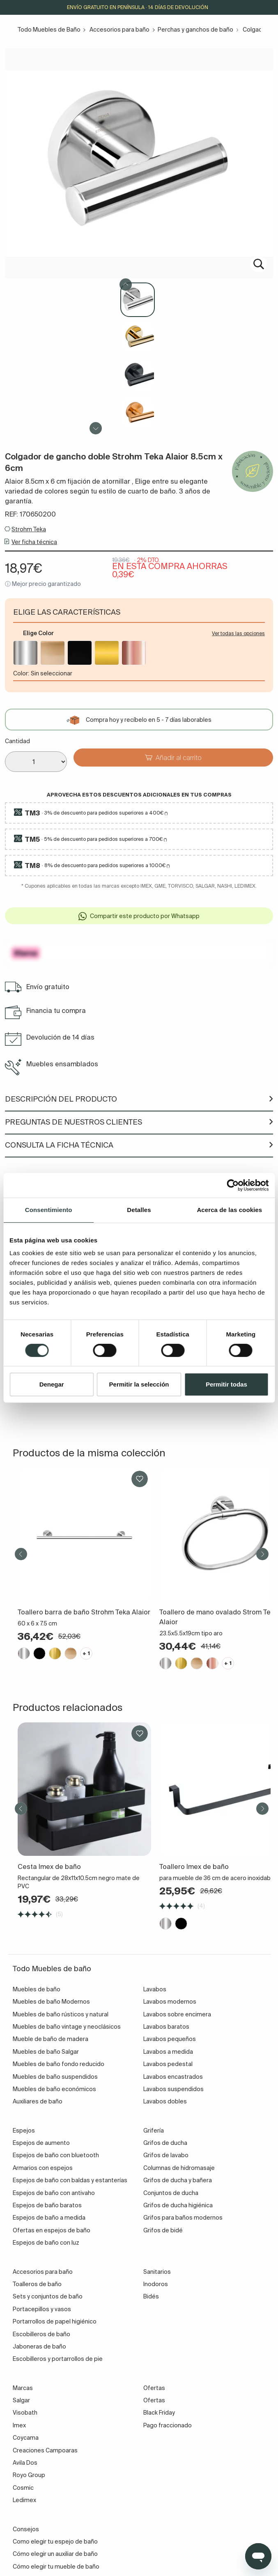 The image size is (278, 2576). Describe the element at coordinates (60, 2014) in the screenshot. I see `Muebles de baño rústicos y natural` at that location.